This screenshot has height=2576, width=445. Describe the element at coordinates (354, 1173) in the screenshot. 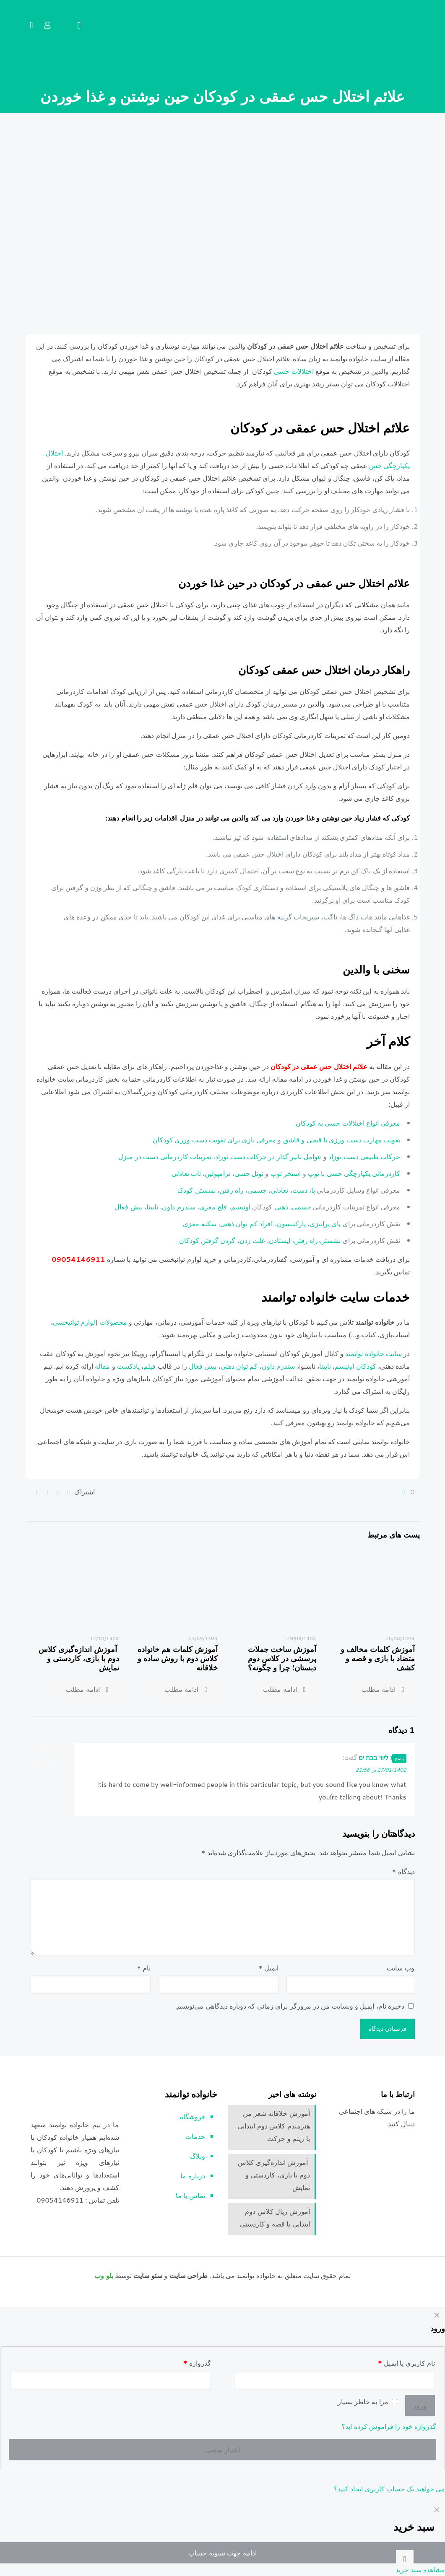

I see `کاردرمانی یکپارچگی حسی با توپ` at that location.